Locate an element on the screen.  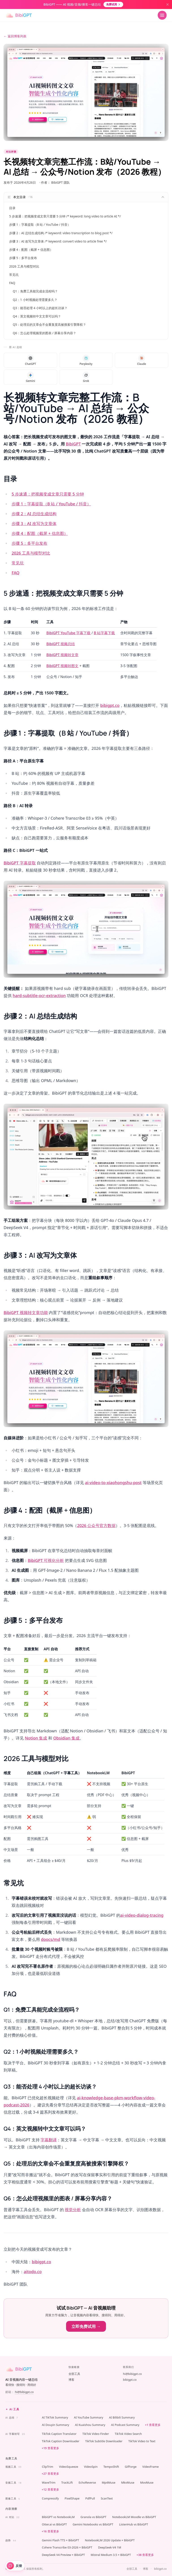
DeepSeek-V4 1M is located at coordinates (109, 2547).